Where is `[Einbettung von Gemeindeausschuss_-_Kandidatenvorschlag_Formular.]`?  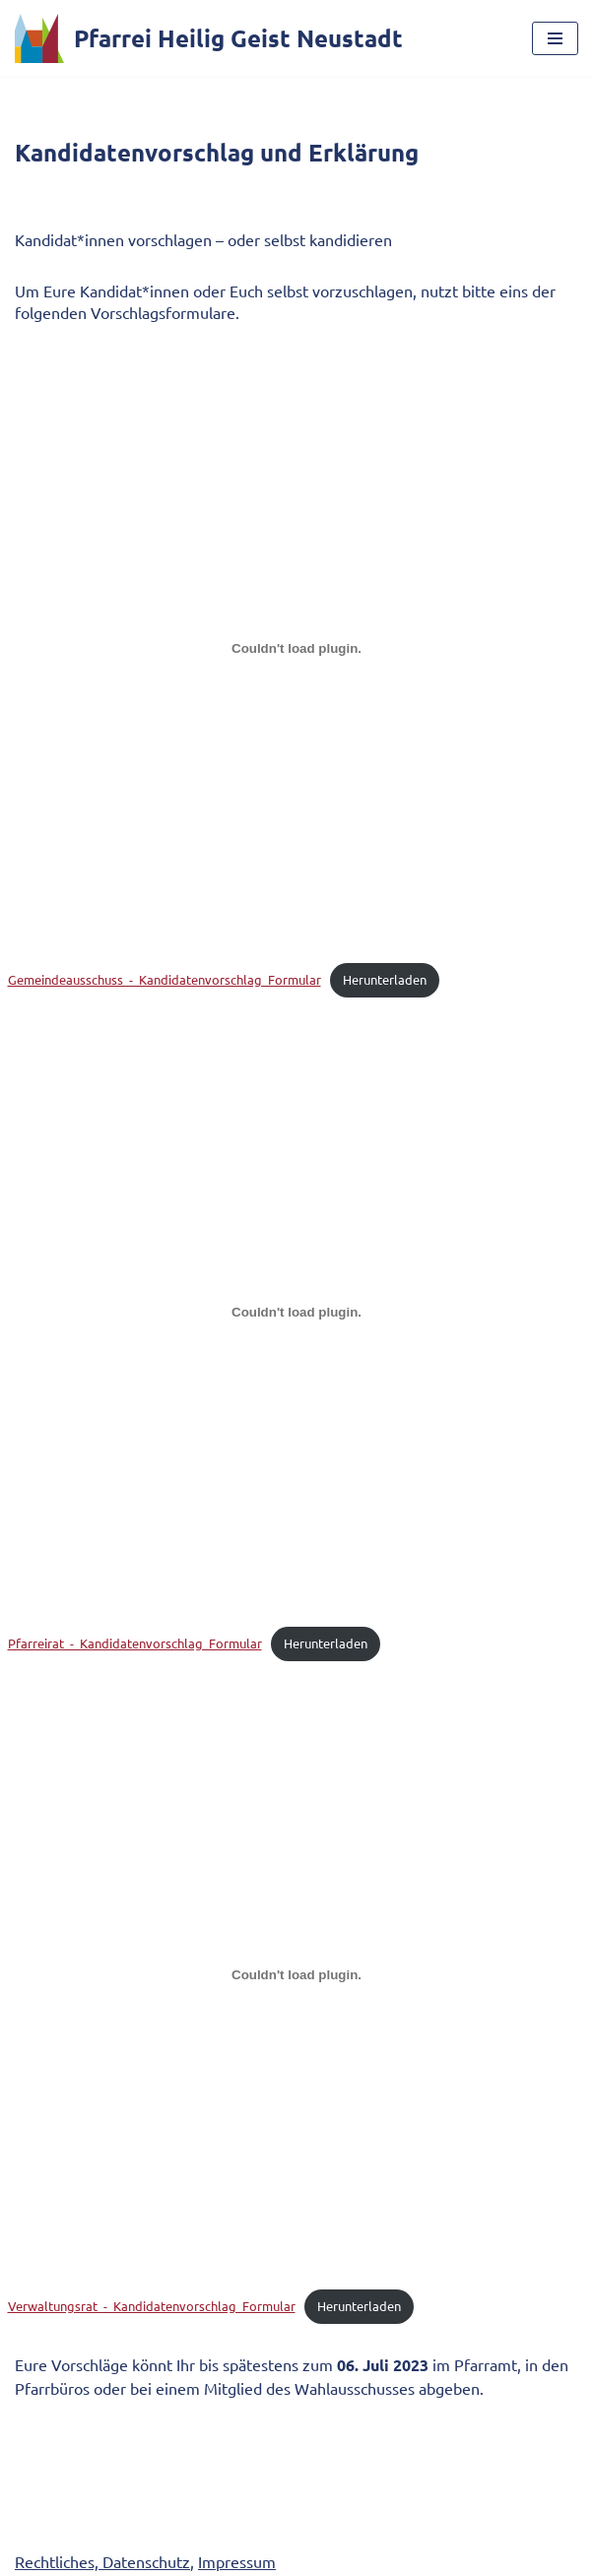
[Einbettung von Gemeindeausschuss_-_Kandidatenvorschlag_Formular.] is located at coordinates (297, 649).